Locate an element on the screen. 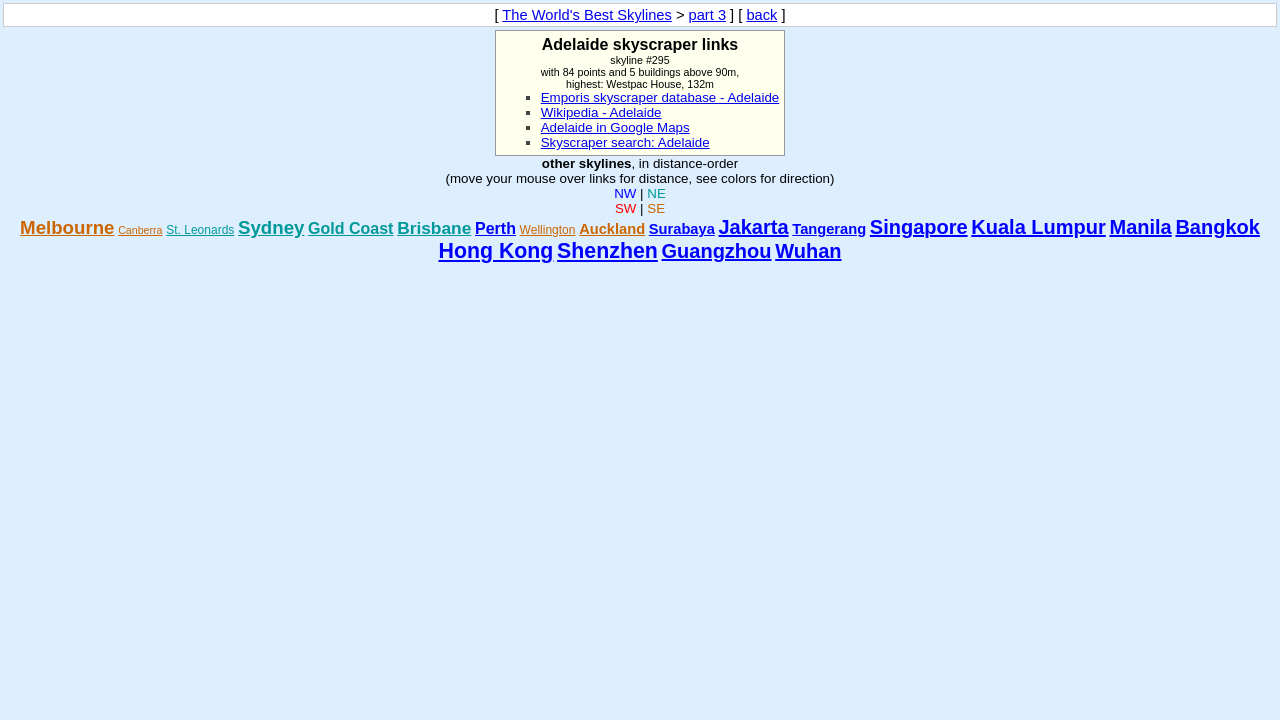 Image resolution: width=1280 pixels, height=720 pixels. part 3 is located at coordinates (707, 15).